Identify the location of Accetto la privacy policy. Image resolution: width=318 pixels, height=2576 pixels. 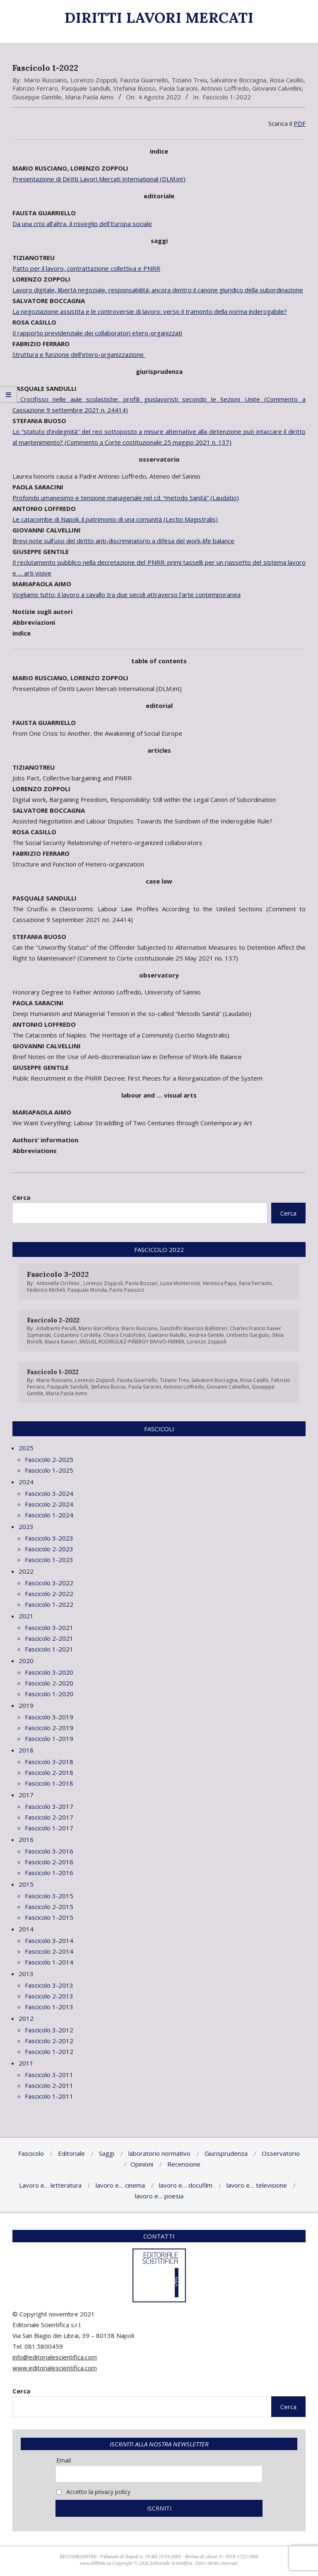
(93, 2492).